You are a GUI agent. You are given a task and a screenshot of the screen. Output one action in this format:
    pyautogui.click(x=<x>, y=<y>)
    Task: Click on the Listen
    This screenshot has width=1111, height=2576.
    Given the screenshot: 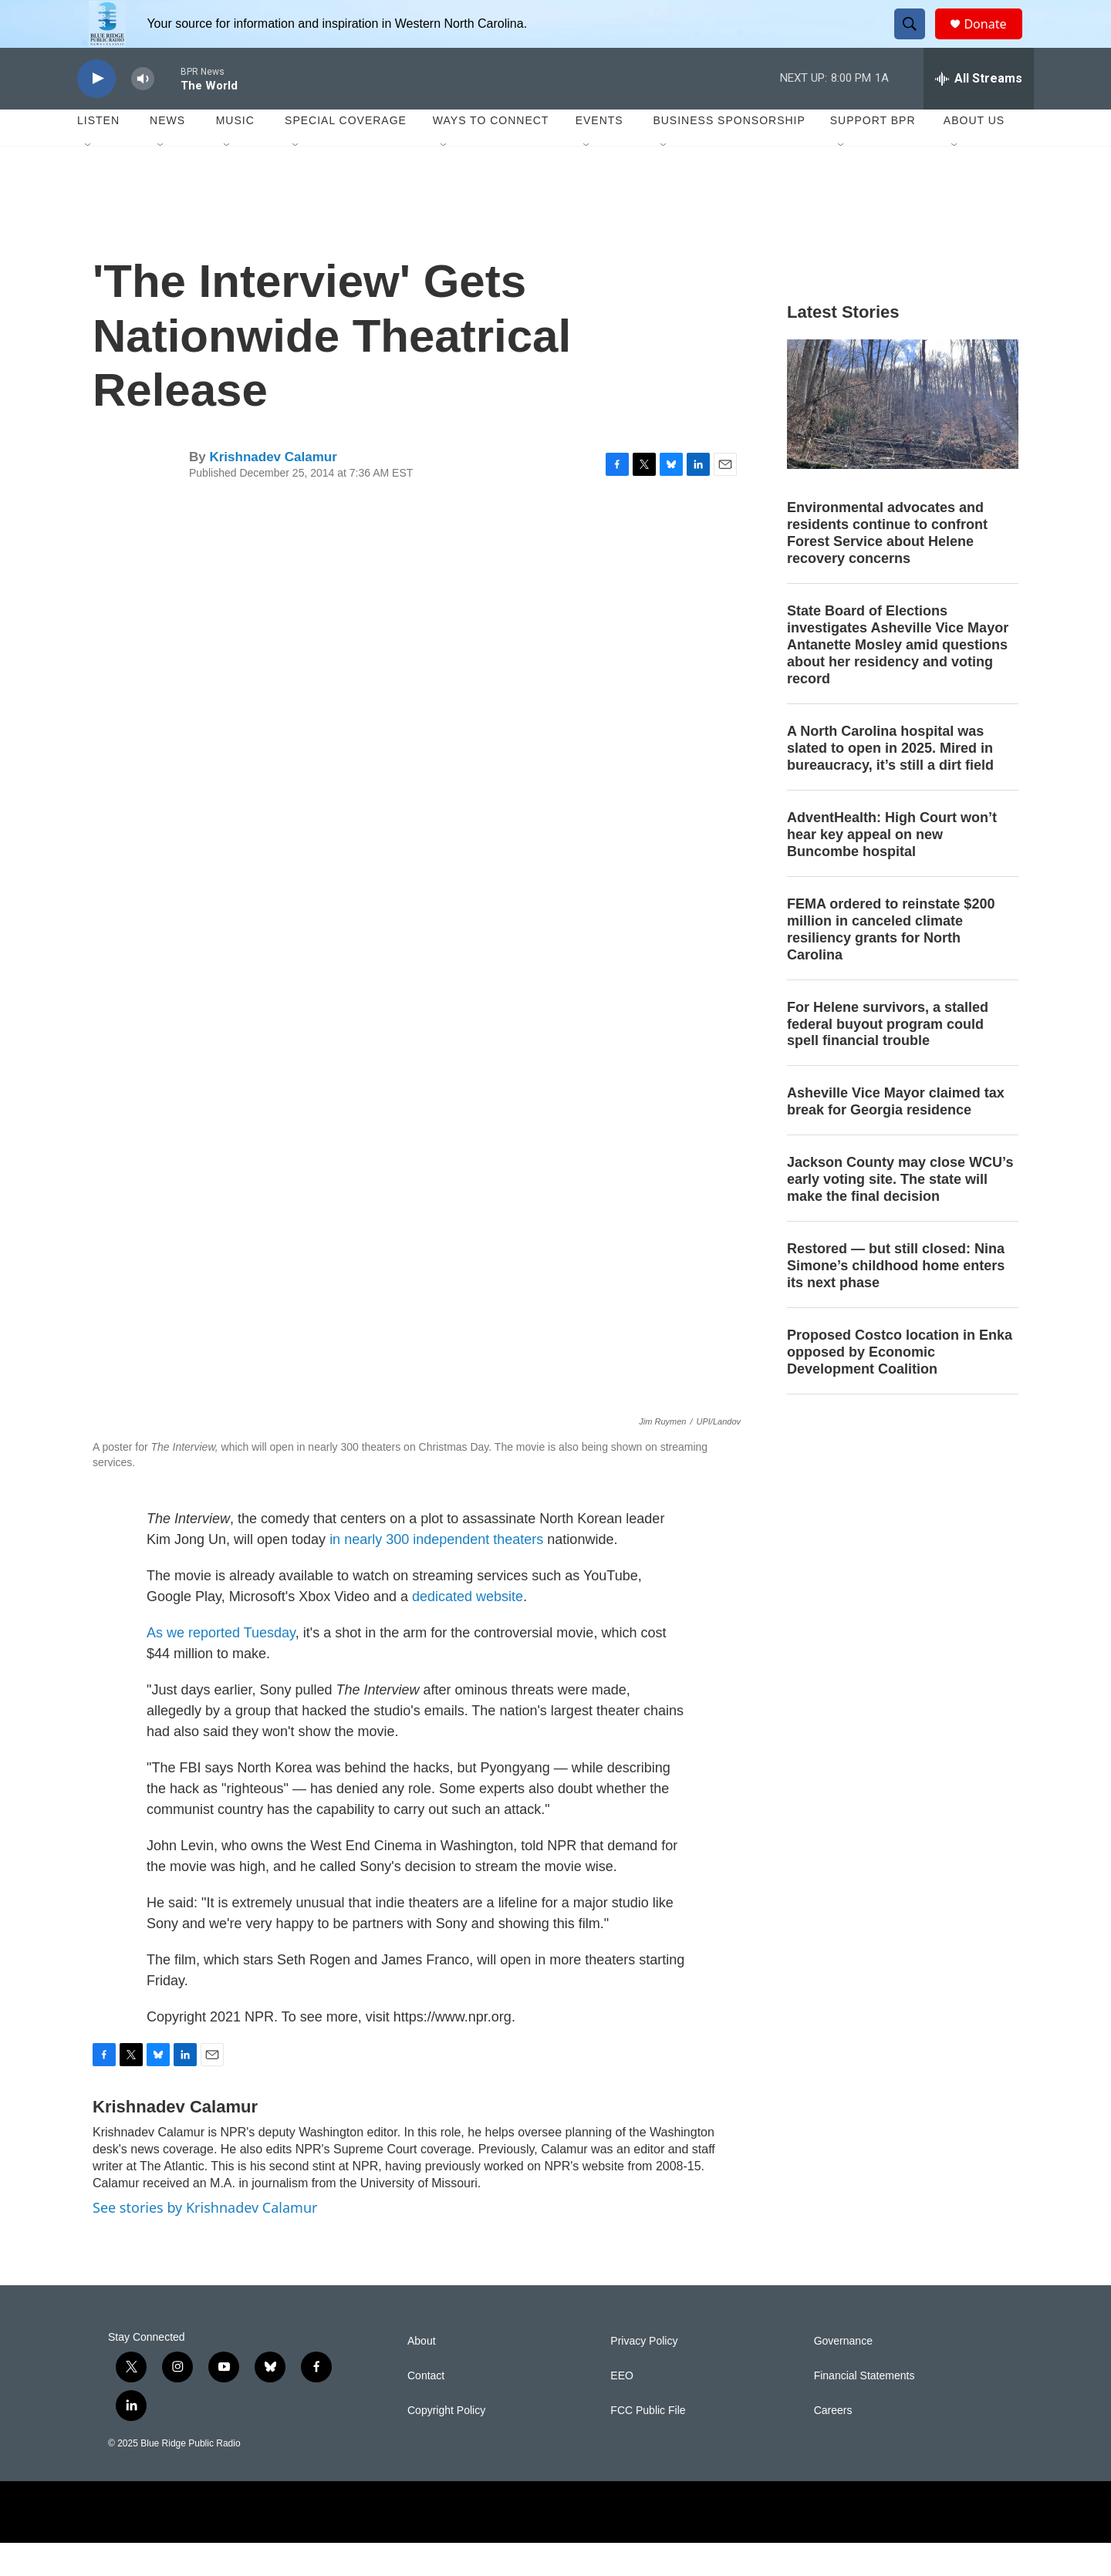 What is the action you would take?
    pyautogui.click(x=98, y=154)
    